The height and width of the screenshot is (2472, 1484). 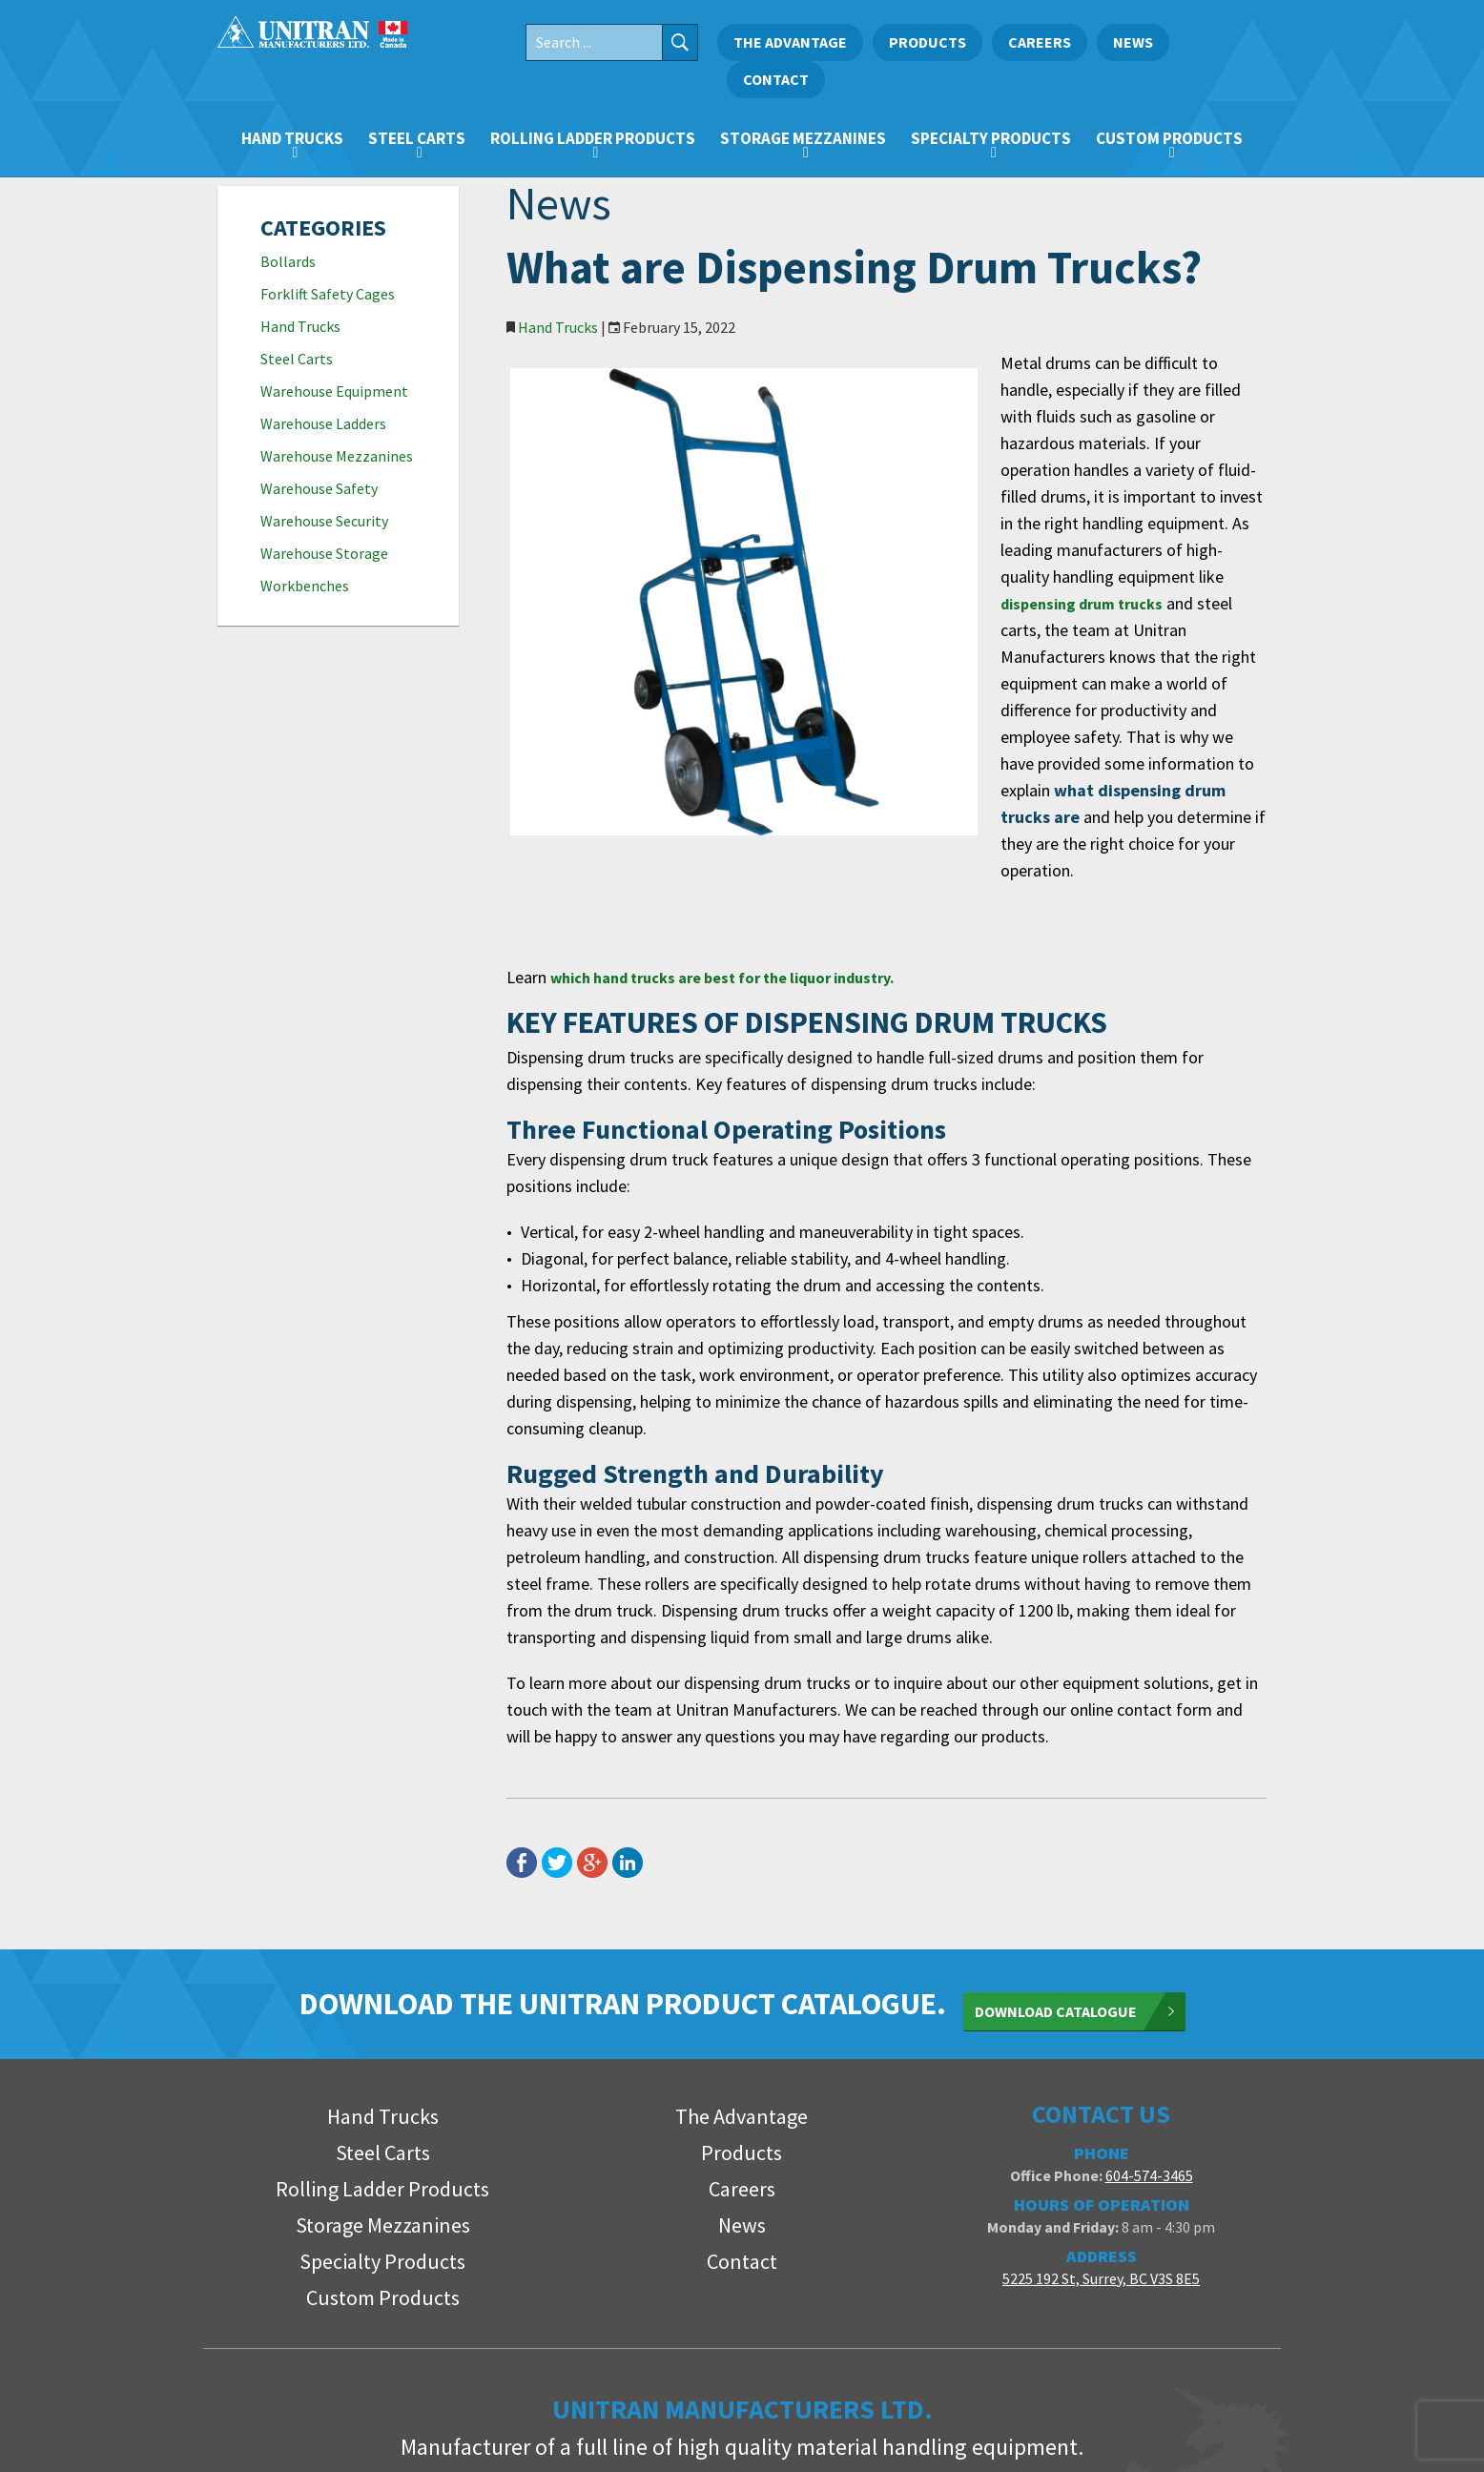 I want to click on Specialty Products, so click(x=991, y=138).